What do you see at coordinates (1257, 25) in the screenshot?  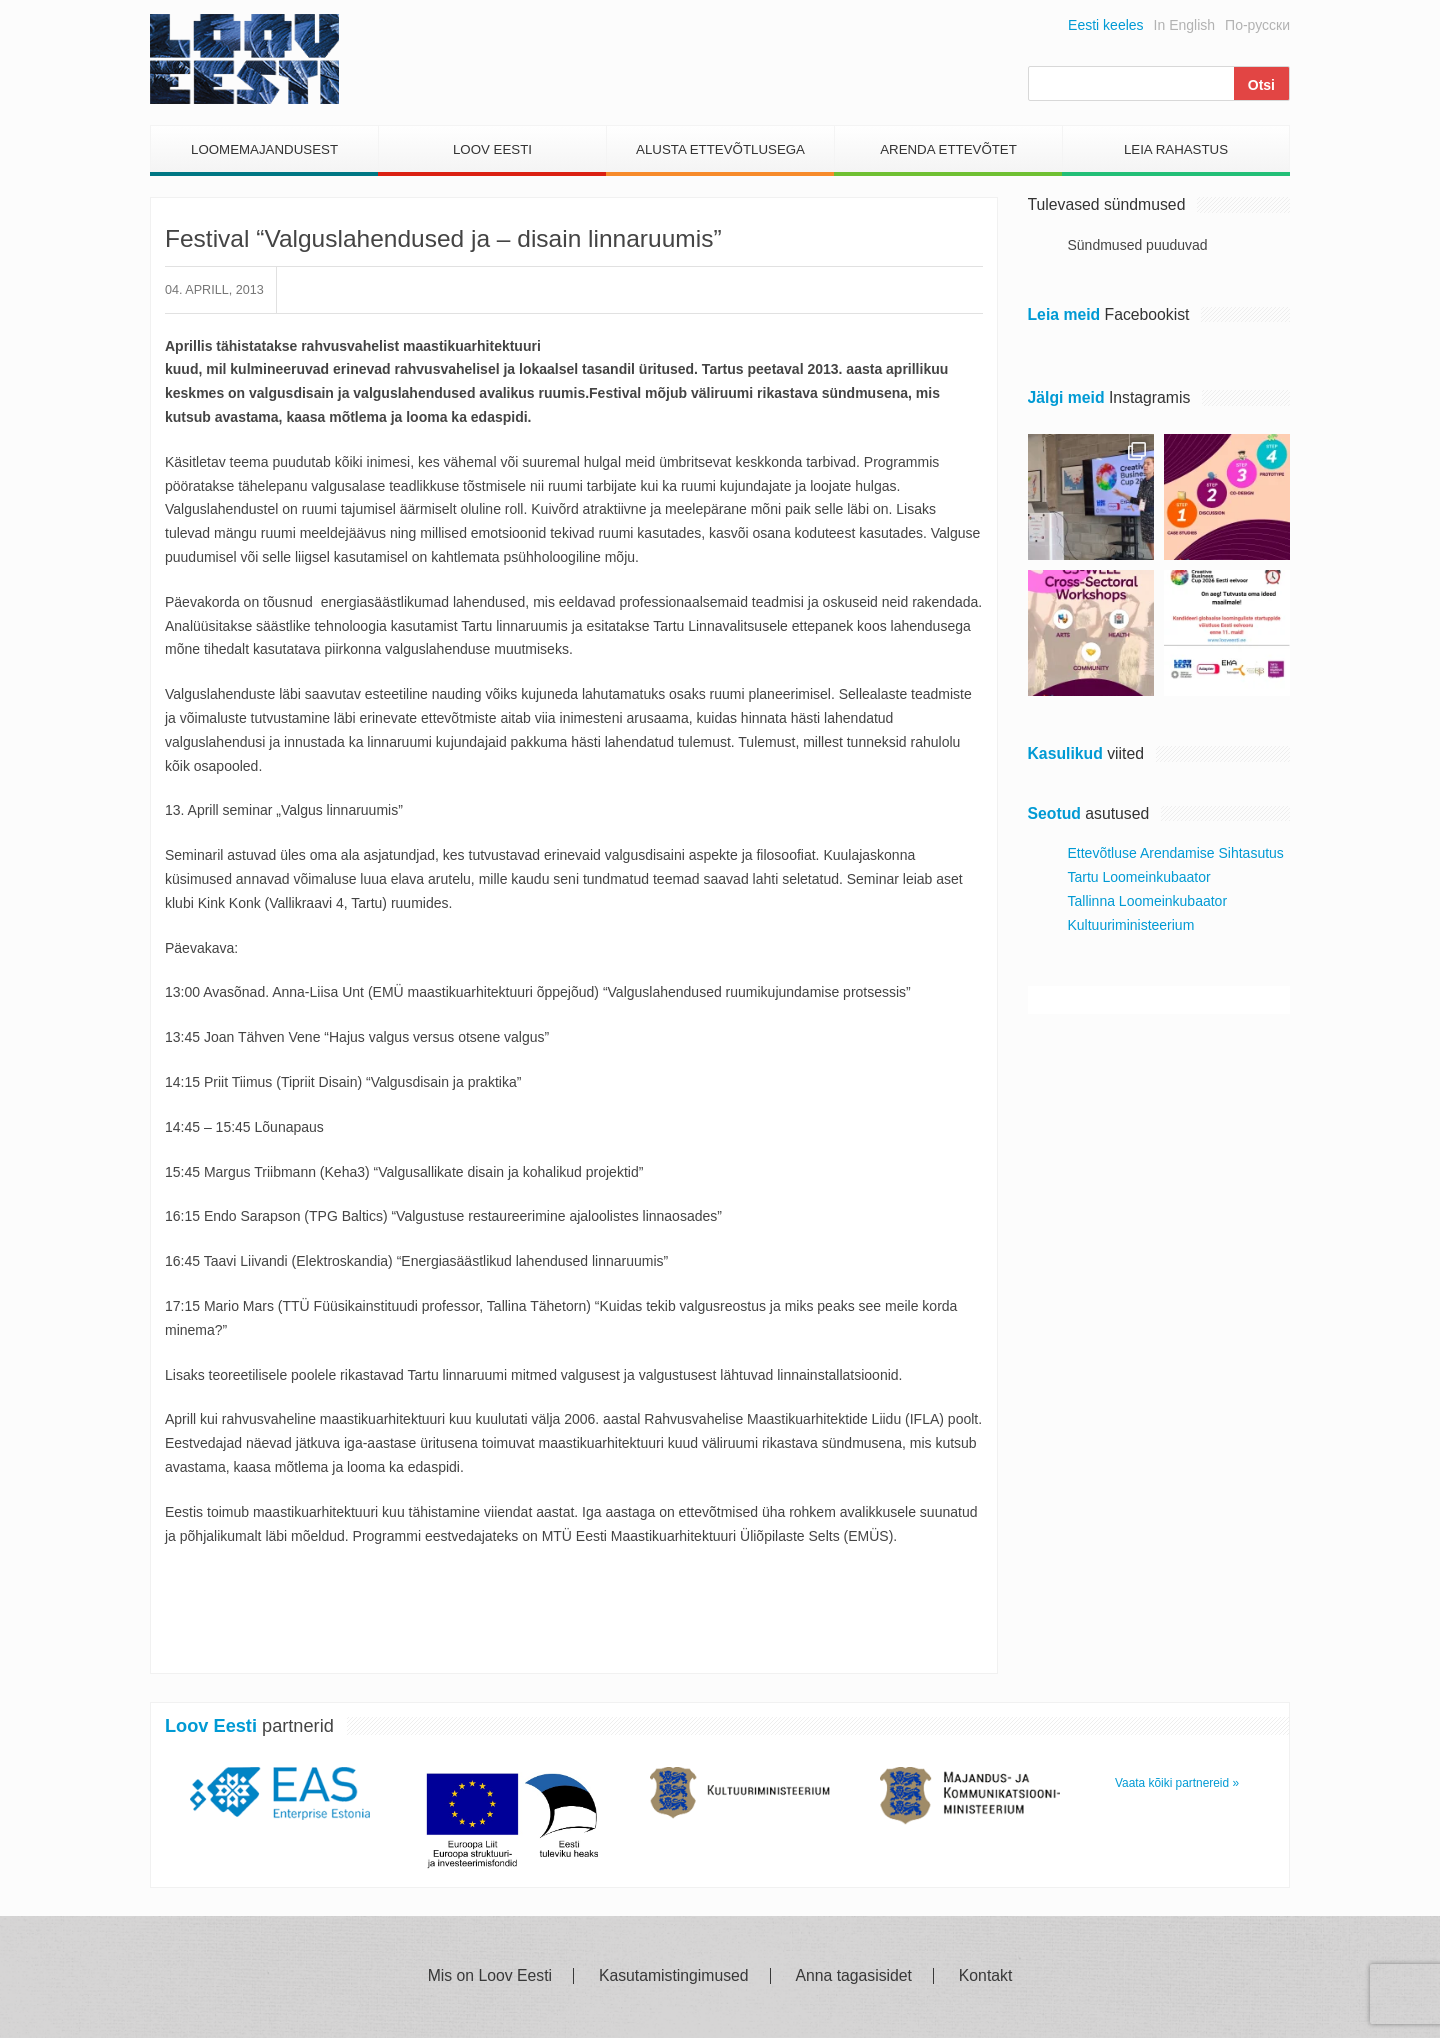 I see `По-русски` at bounding box center [1257, 25].